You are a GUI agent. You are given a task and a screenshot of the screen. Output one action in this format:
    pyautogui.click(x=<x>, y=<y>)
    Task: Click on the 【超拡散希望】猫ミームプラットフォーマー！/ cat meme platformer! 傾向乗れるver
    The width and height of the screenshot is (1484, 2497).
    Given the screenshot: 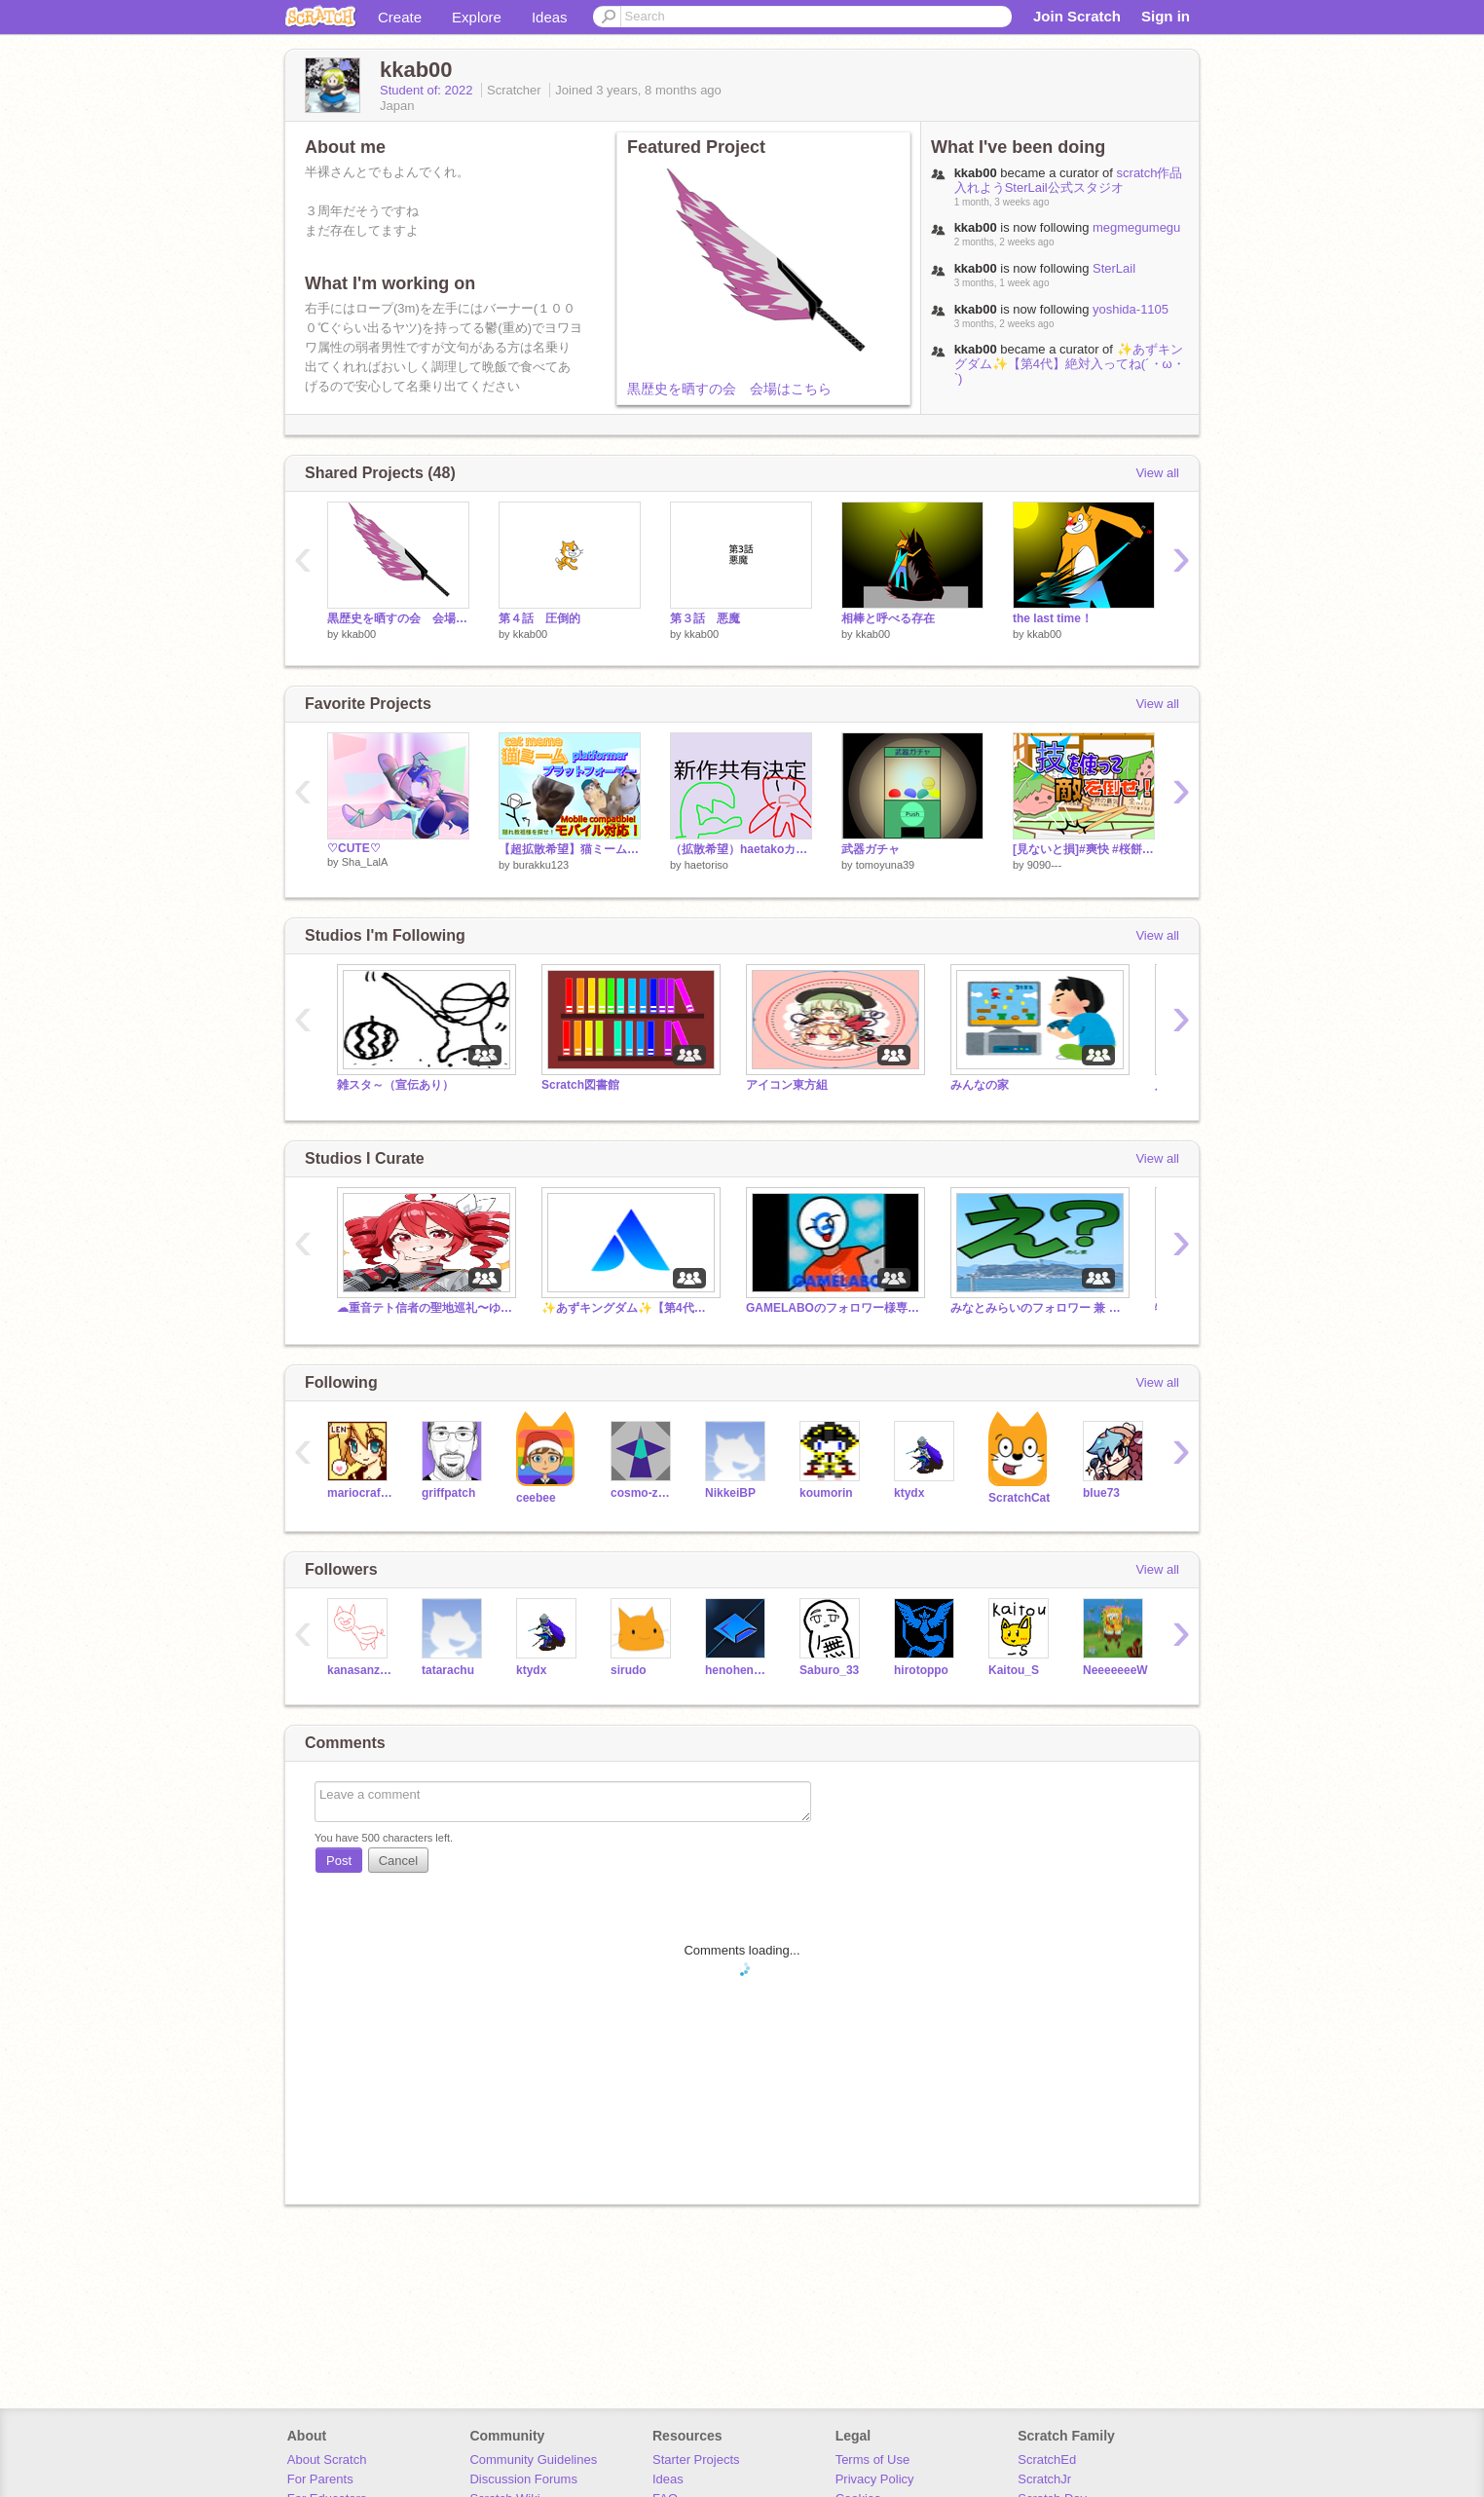 What is the action you would take?
    pyautogui.click(x=570, y=849)
    